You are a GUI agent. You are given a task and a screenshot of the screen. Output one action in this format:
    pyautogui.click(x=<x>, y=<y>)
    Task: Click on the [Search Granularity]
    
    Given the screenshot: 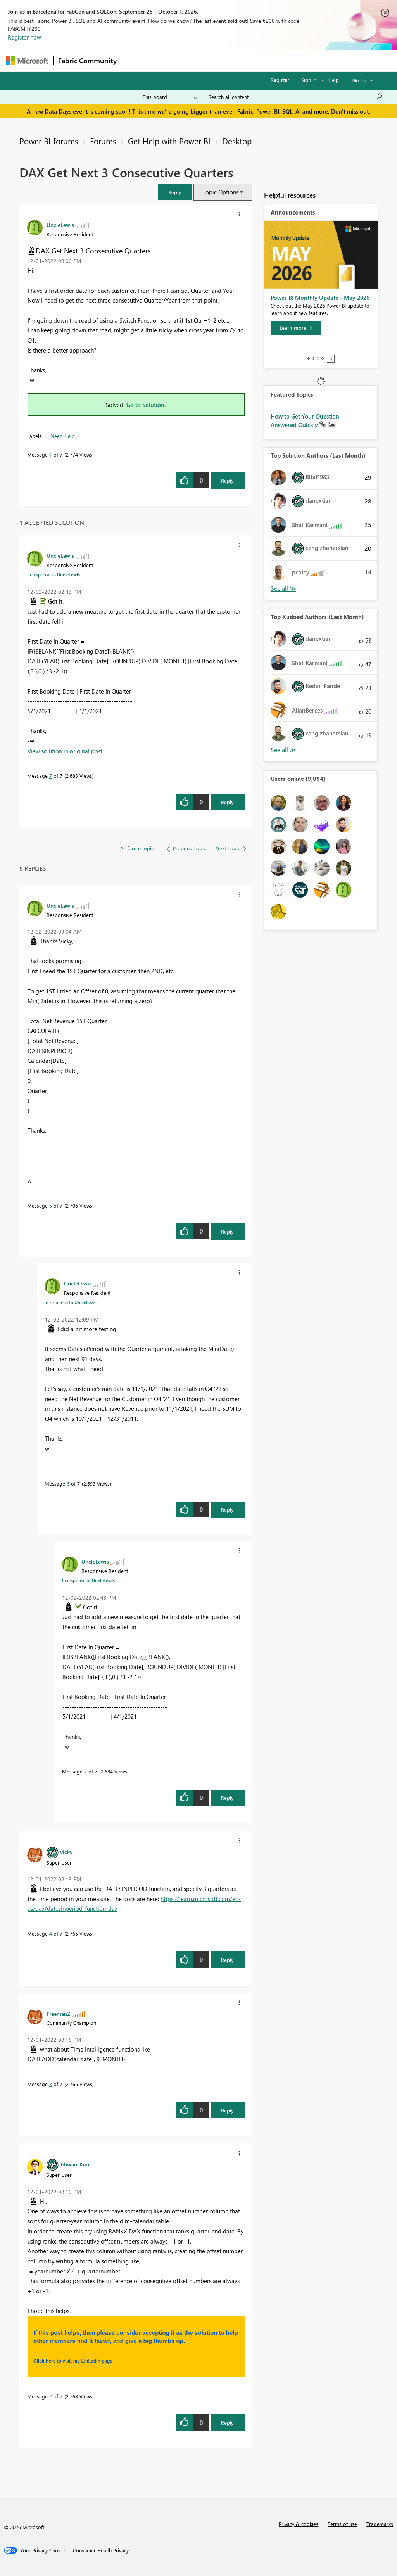 What is the action you would take?
    pyautogui.click(x=170, y=97)
    